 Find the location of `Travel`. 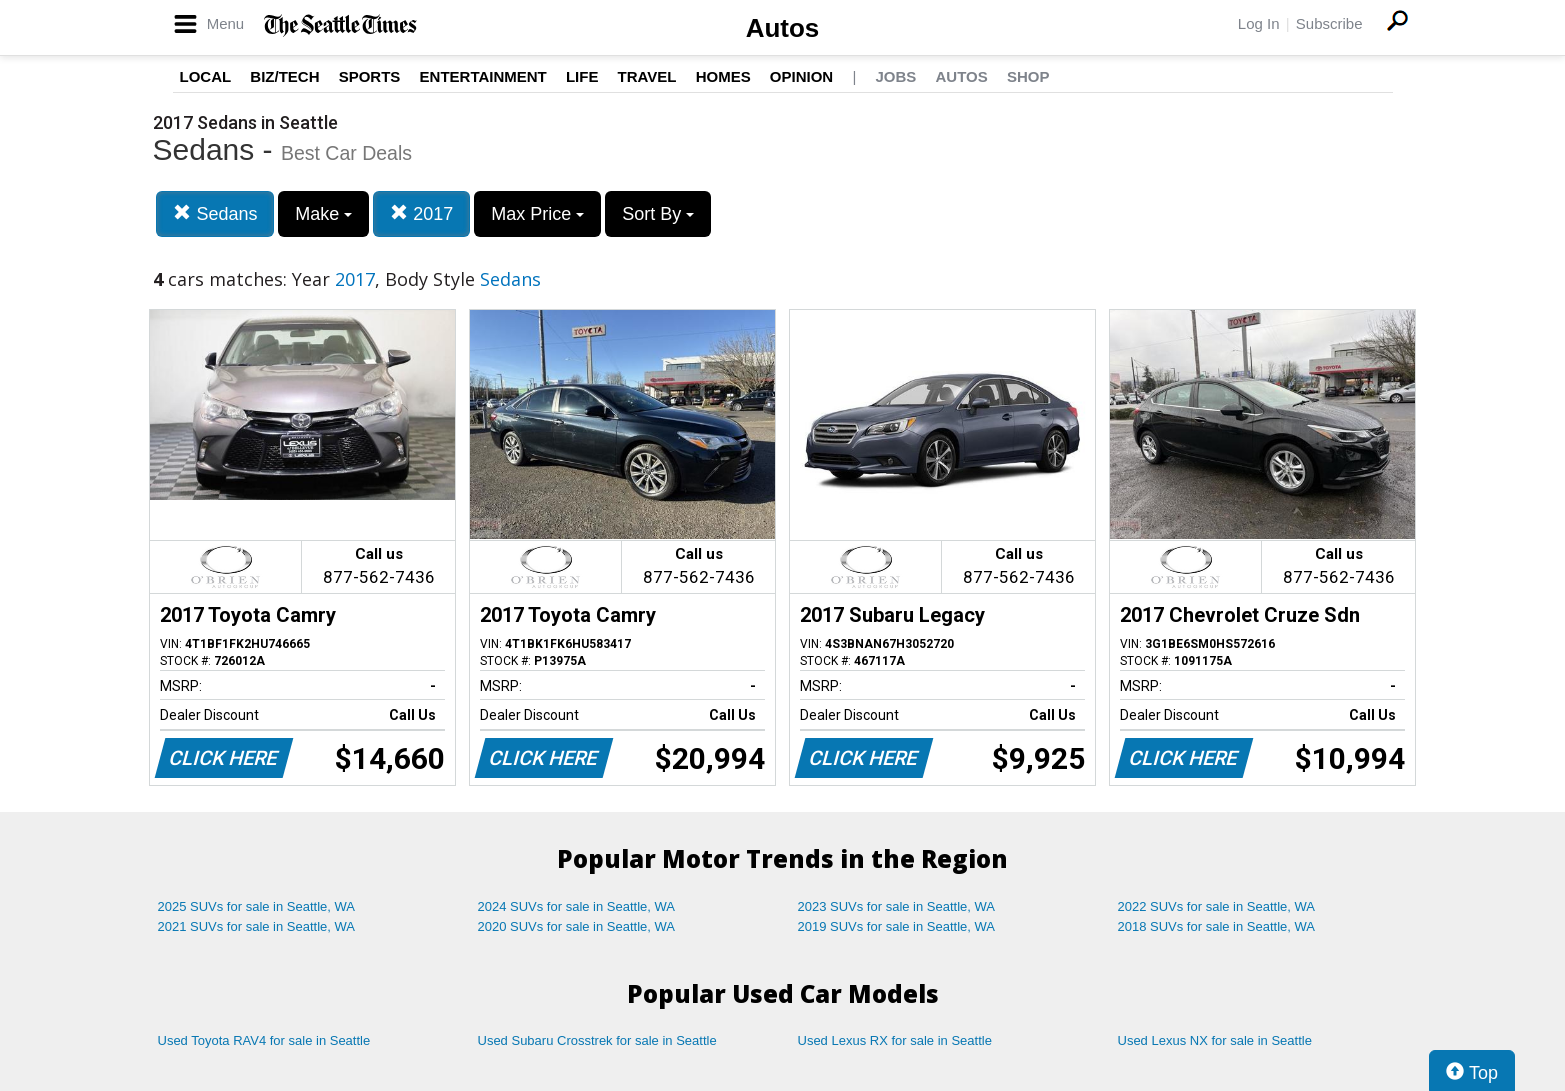

Travel is located at coordinates (647, 76).